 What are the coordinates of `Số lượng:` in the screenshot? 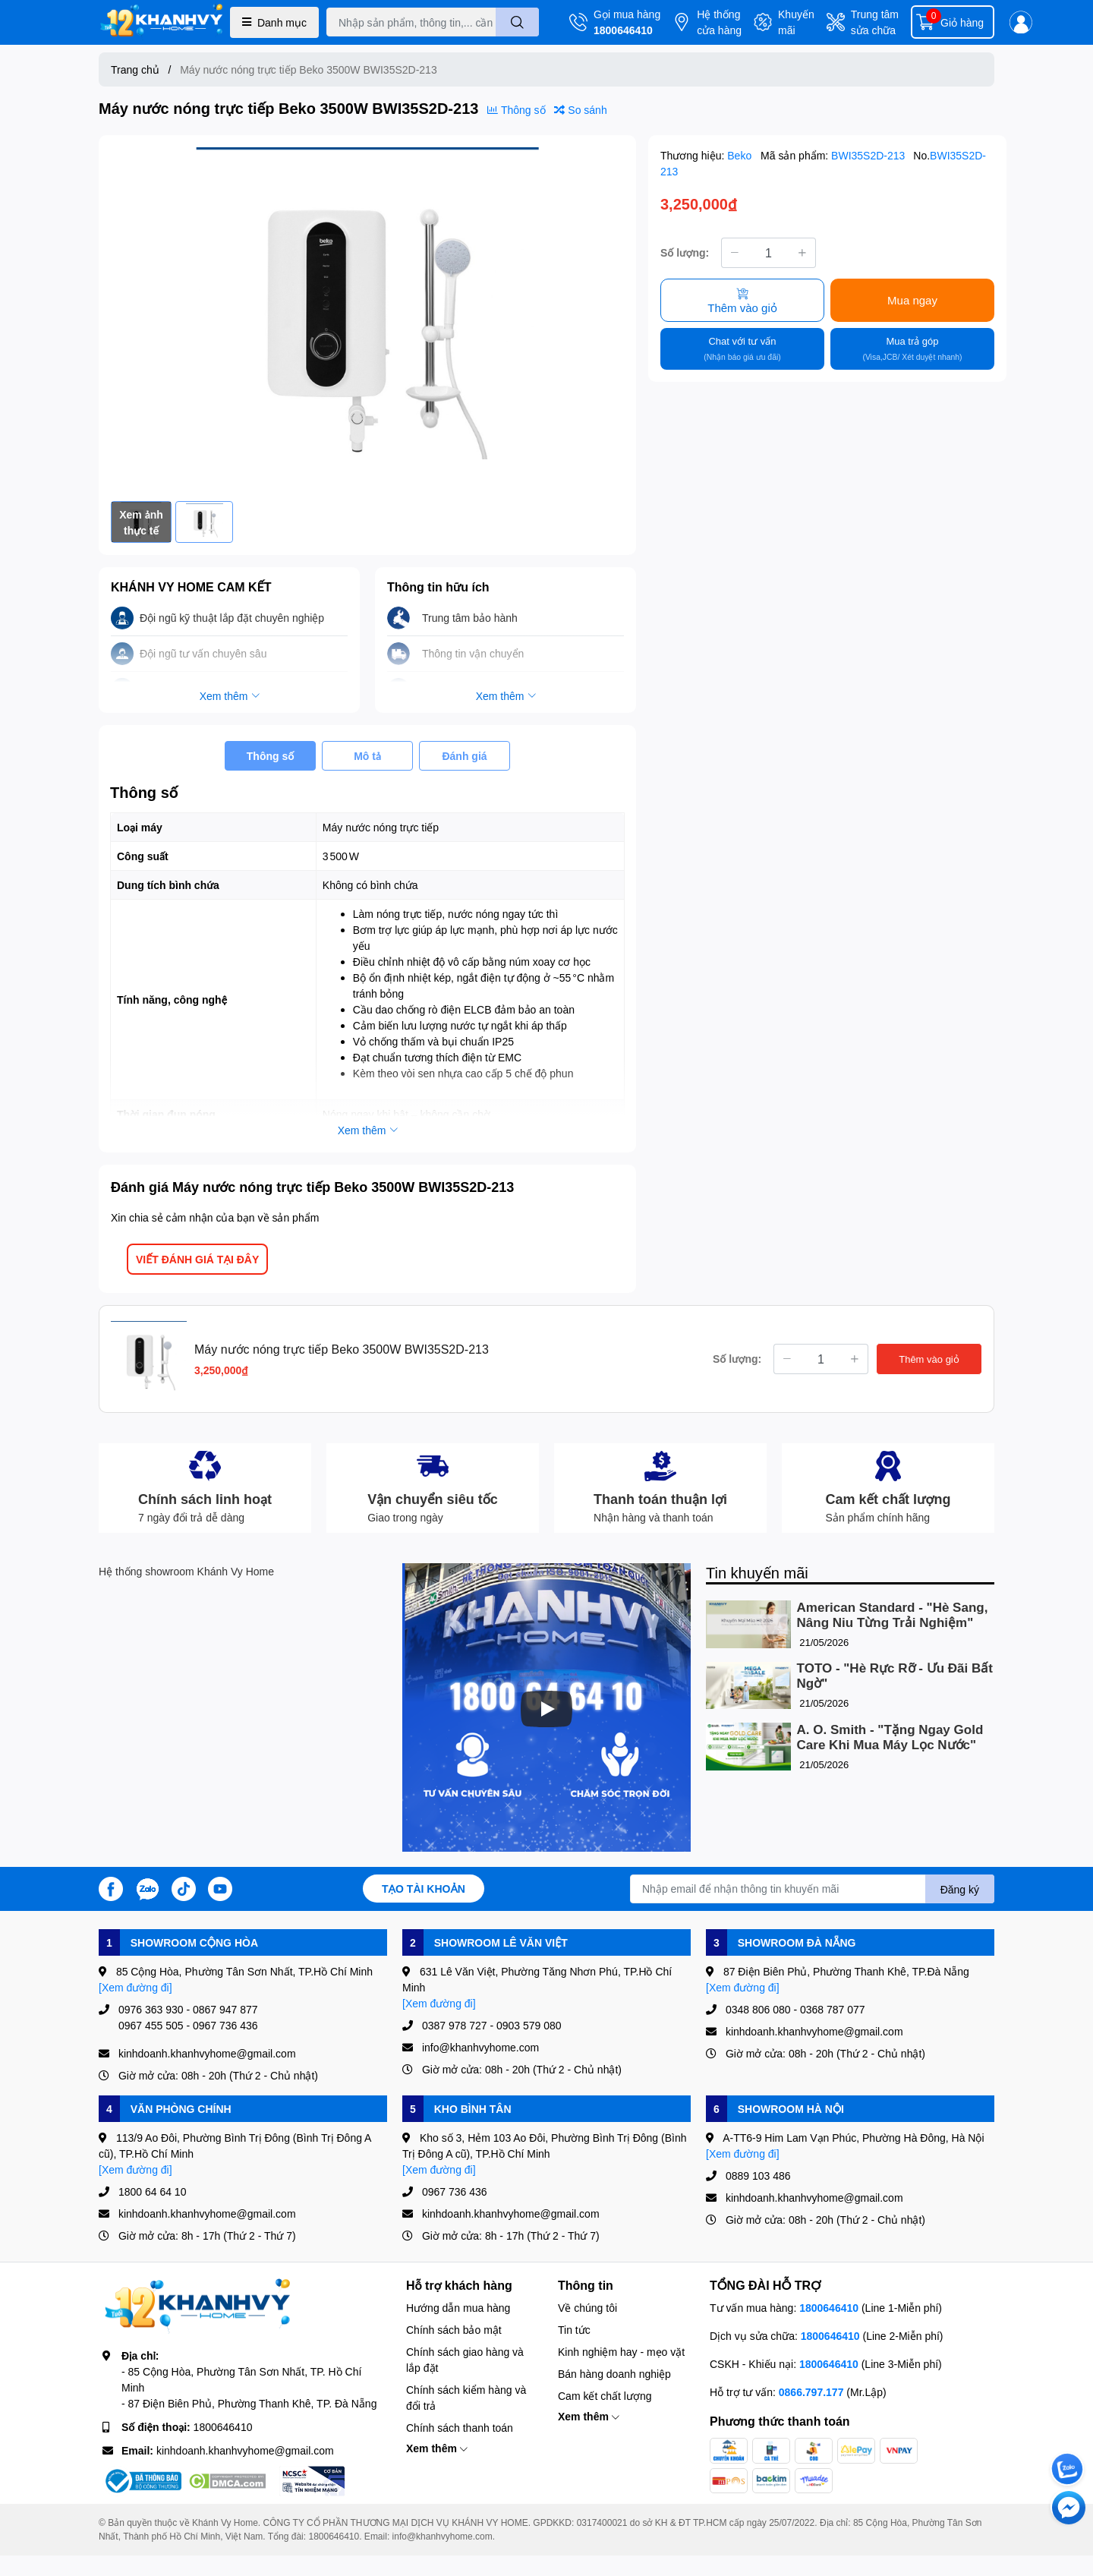 It's located at (684, 252).